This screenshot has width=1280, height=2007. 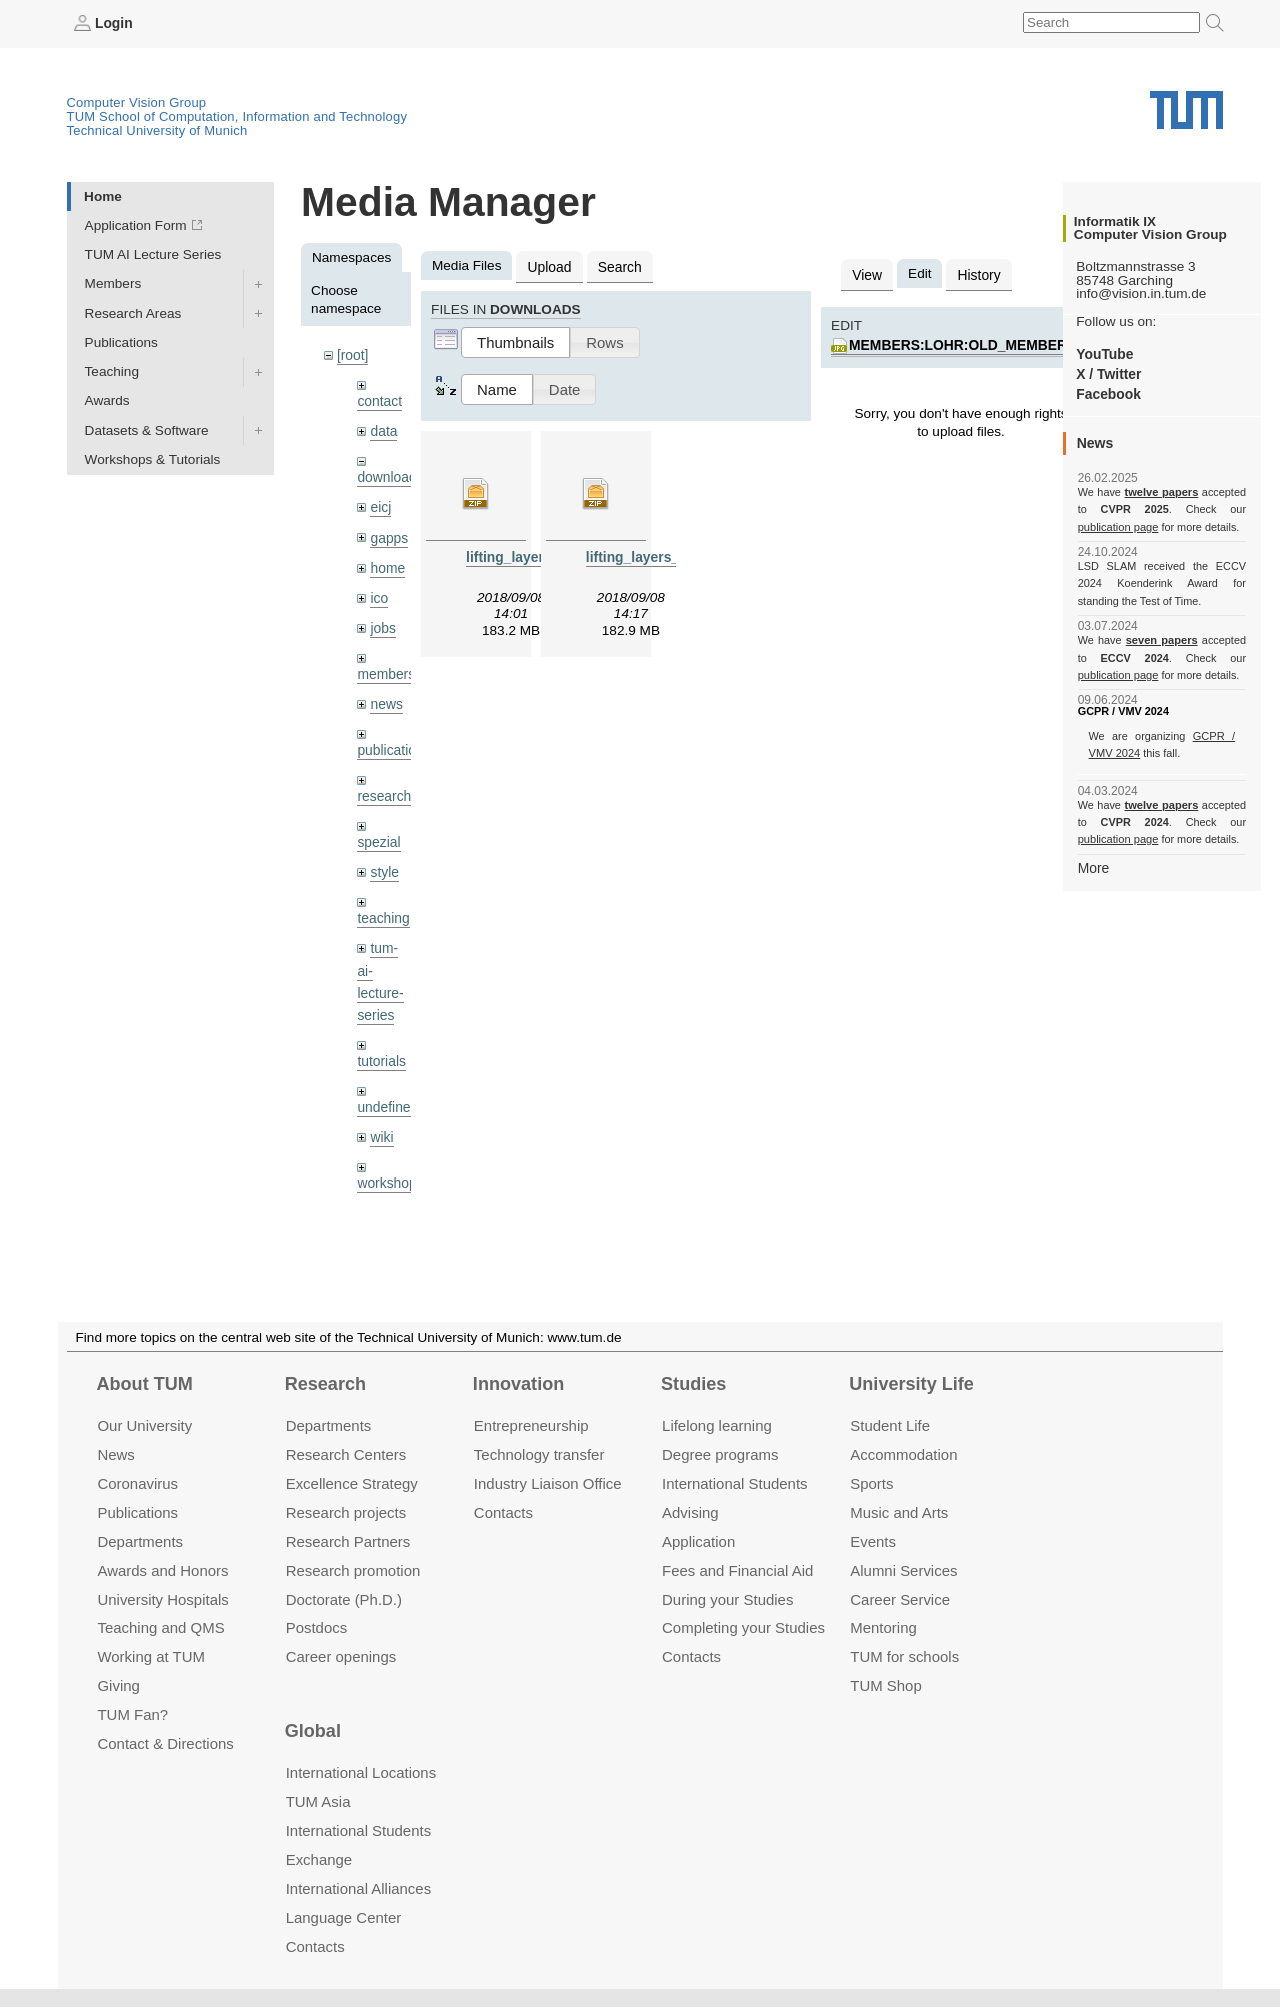 What do you see at coordinates (899, 1512) in the screenshot?
I see `Music and Arts` at bounding box center [899, 1512].